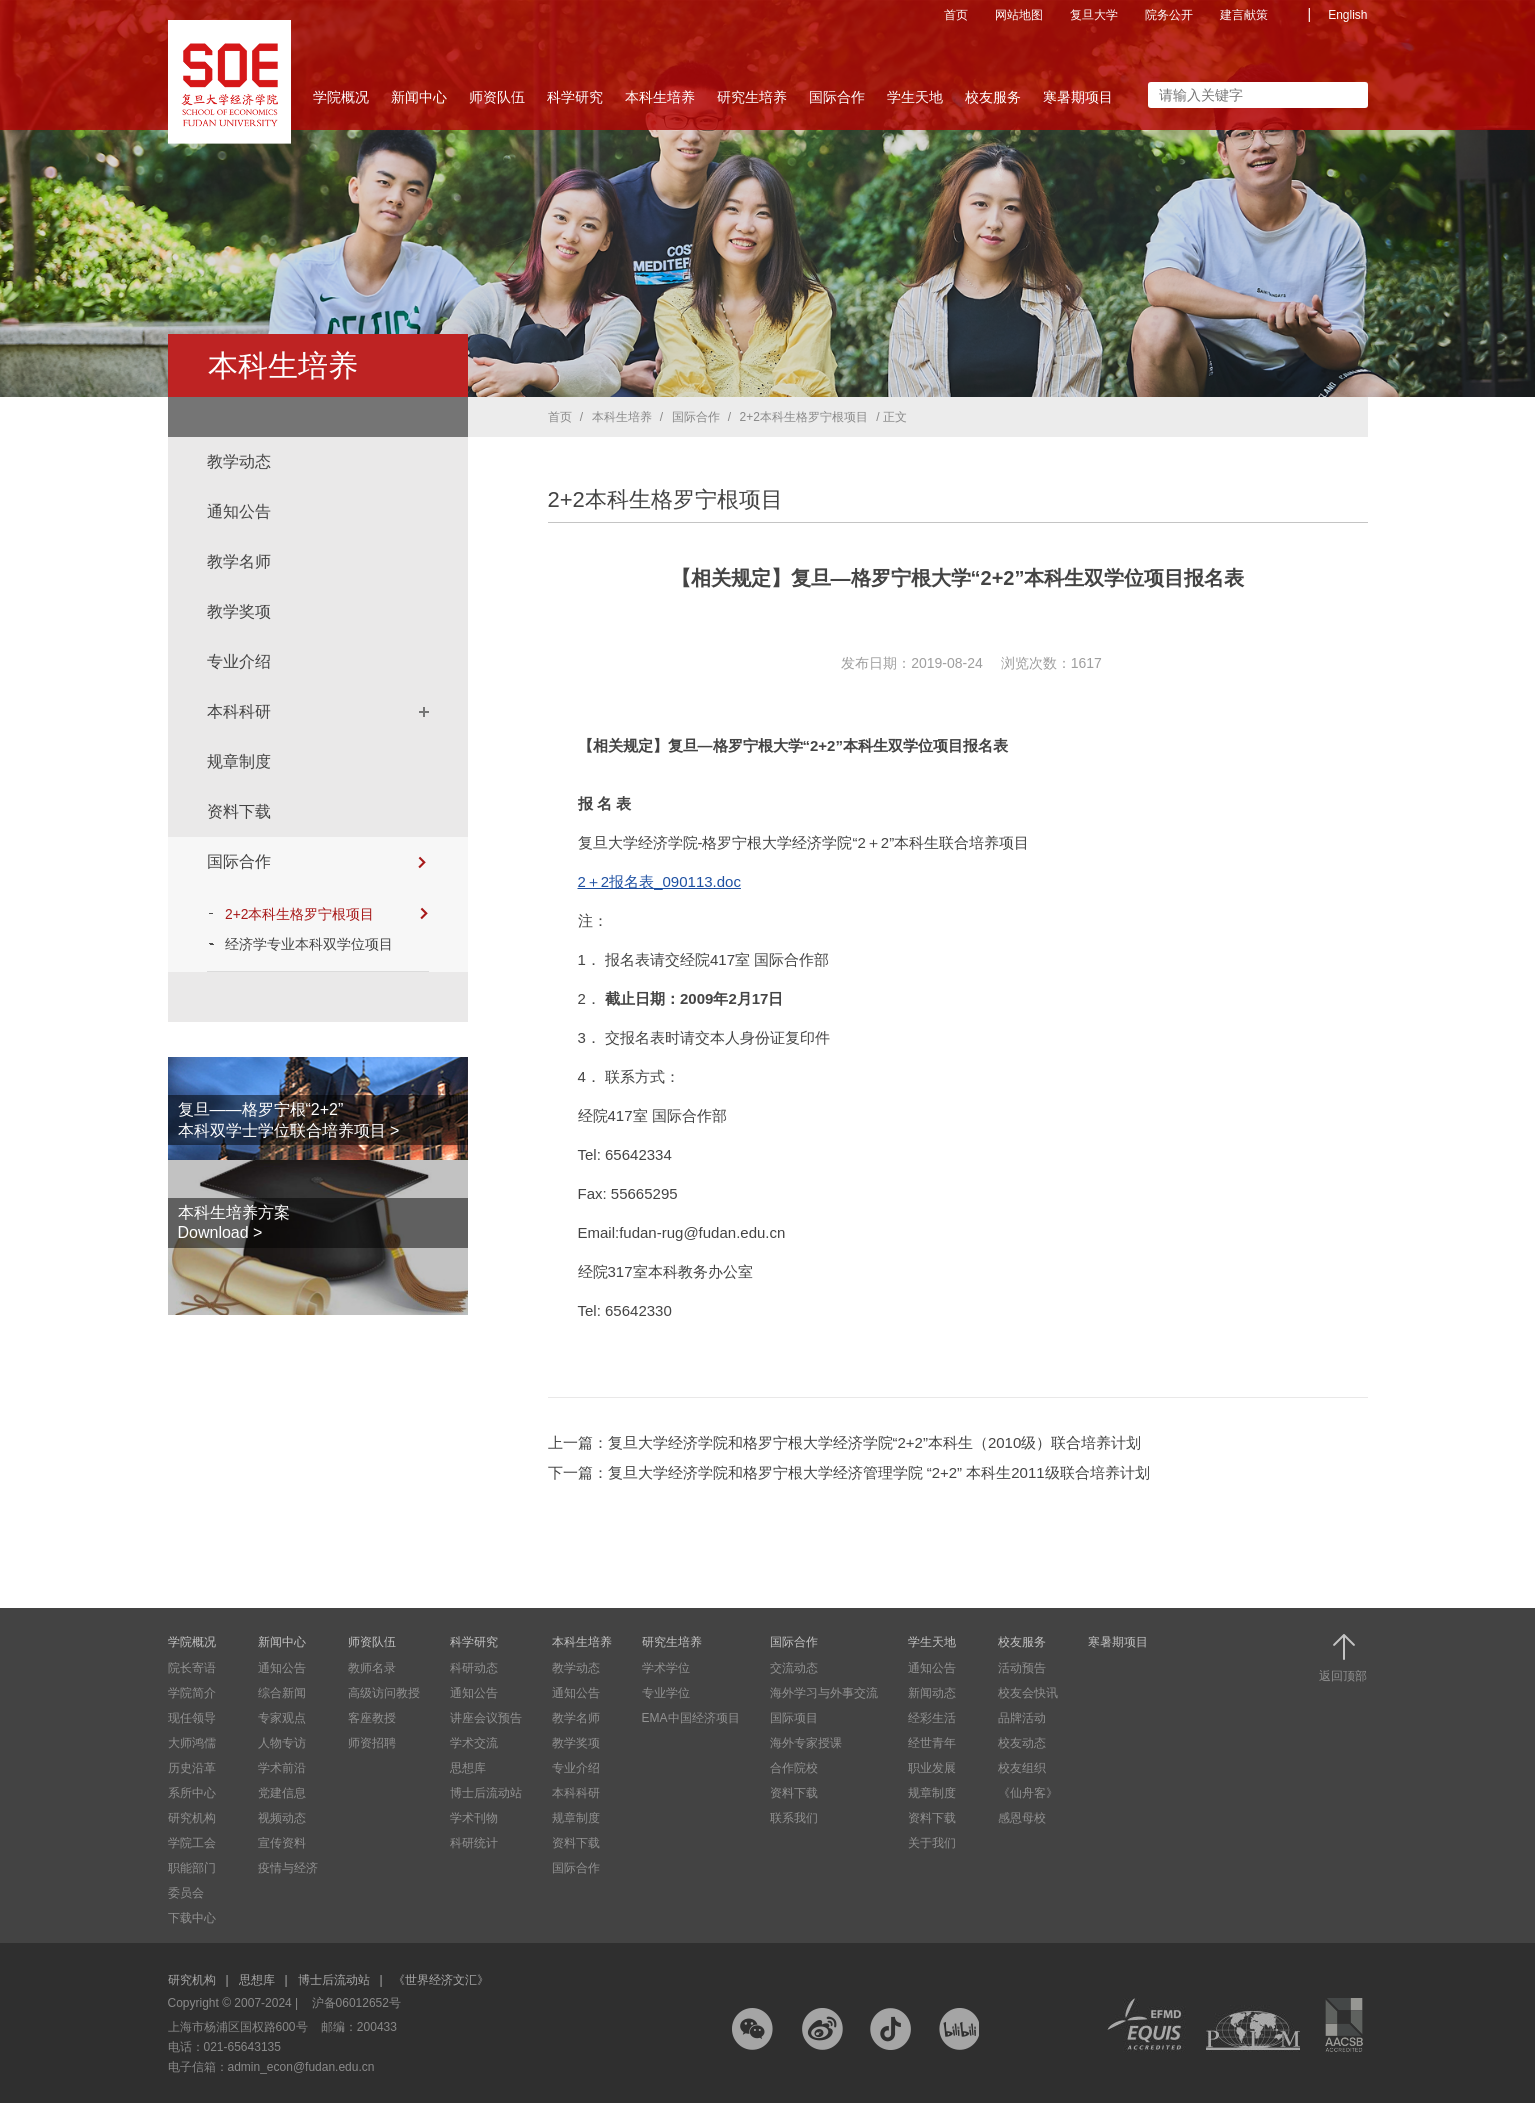 This screenshot has width=1535, height=2103. Describe the element at coordinates (474, 1843) in the screenshot. I see `科研统计` at that location.